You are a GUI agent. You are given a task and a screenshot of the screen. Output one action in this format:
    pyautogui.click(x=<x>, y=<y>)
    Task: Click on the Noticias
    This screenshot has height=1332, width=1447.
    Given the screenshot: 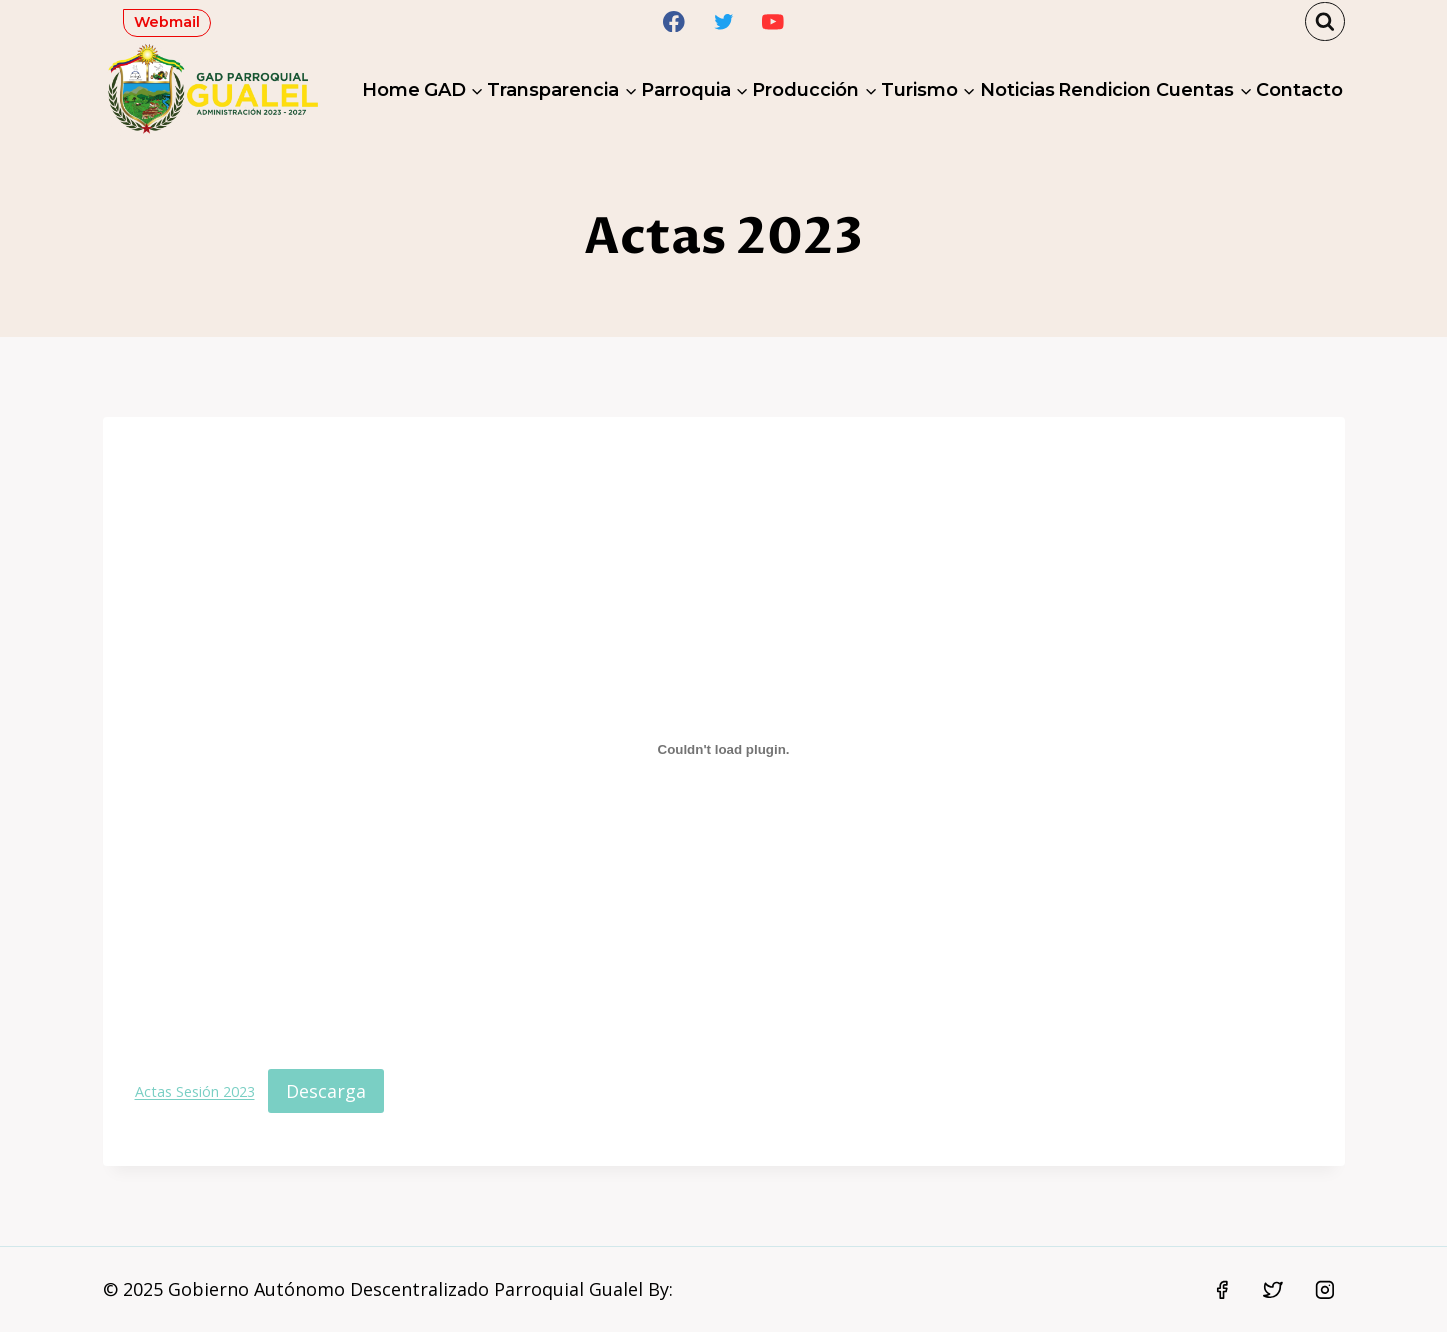 What is the action you would take?
    pyautogui.click(x=1017, y=90)
    